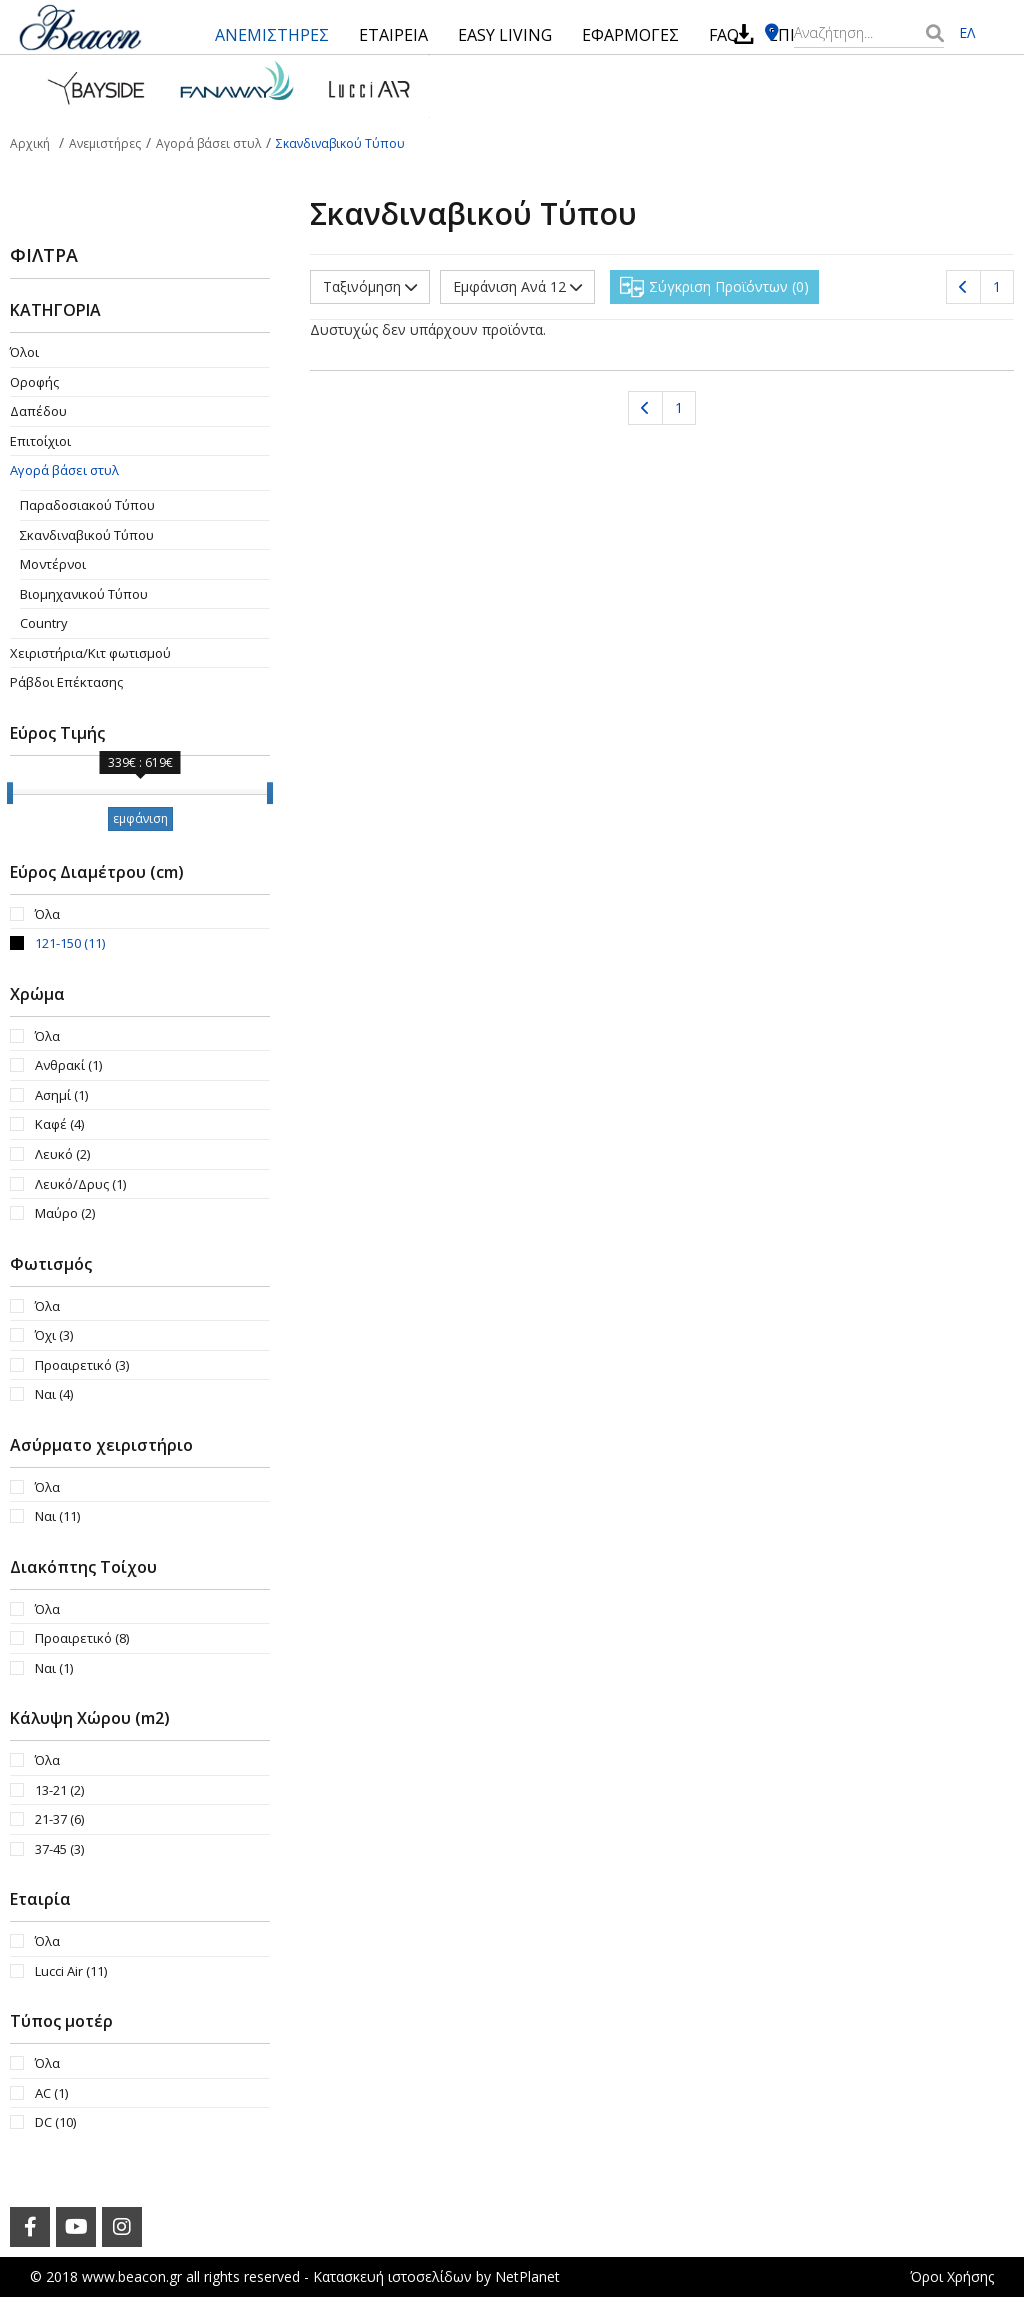 This screenshot has height=2297, width=1024. What do you see at coordinates (84, 594) in the screenshot?
I see `Βιομηχανικού Τύπου` at bounding box center [84, 594].